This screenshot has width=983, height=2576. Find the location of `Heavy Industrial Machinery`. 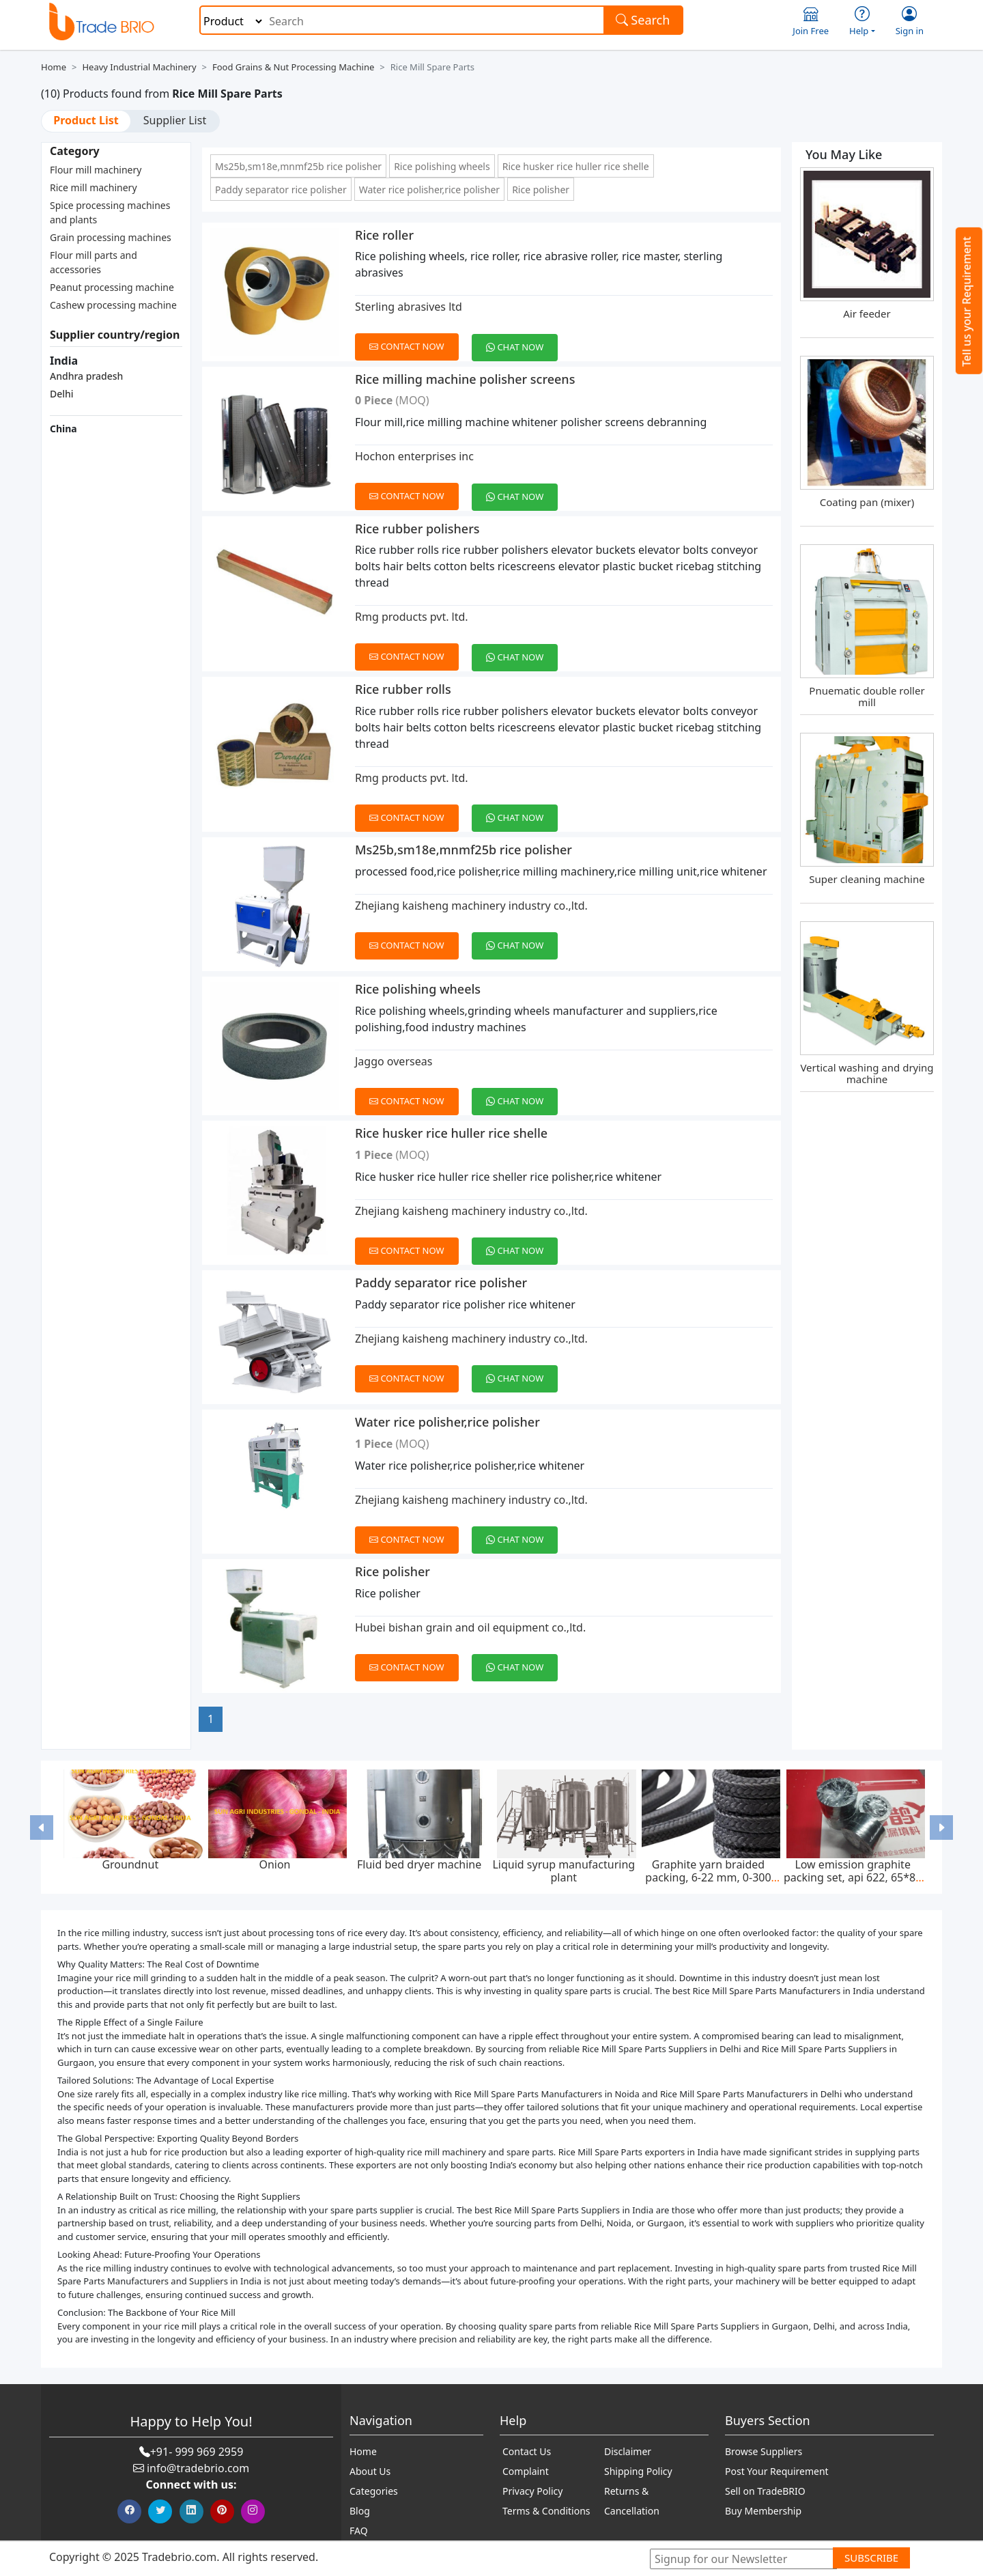

Heavy Industrial Machinery is located at coordinates (139, 67).